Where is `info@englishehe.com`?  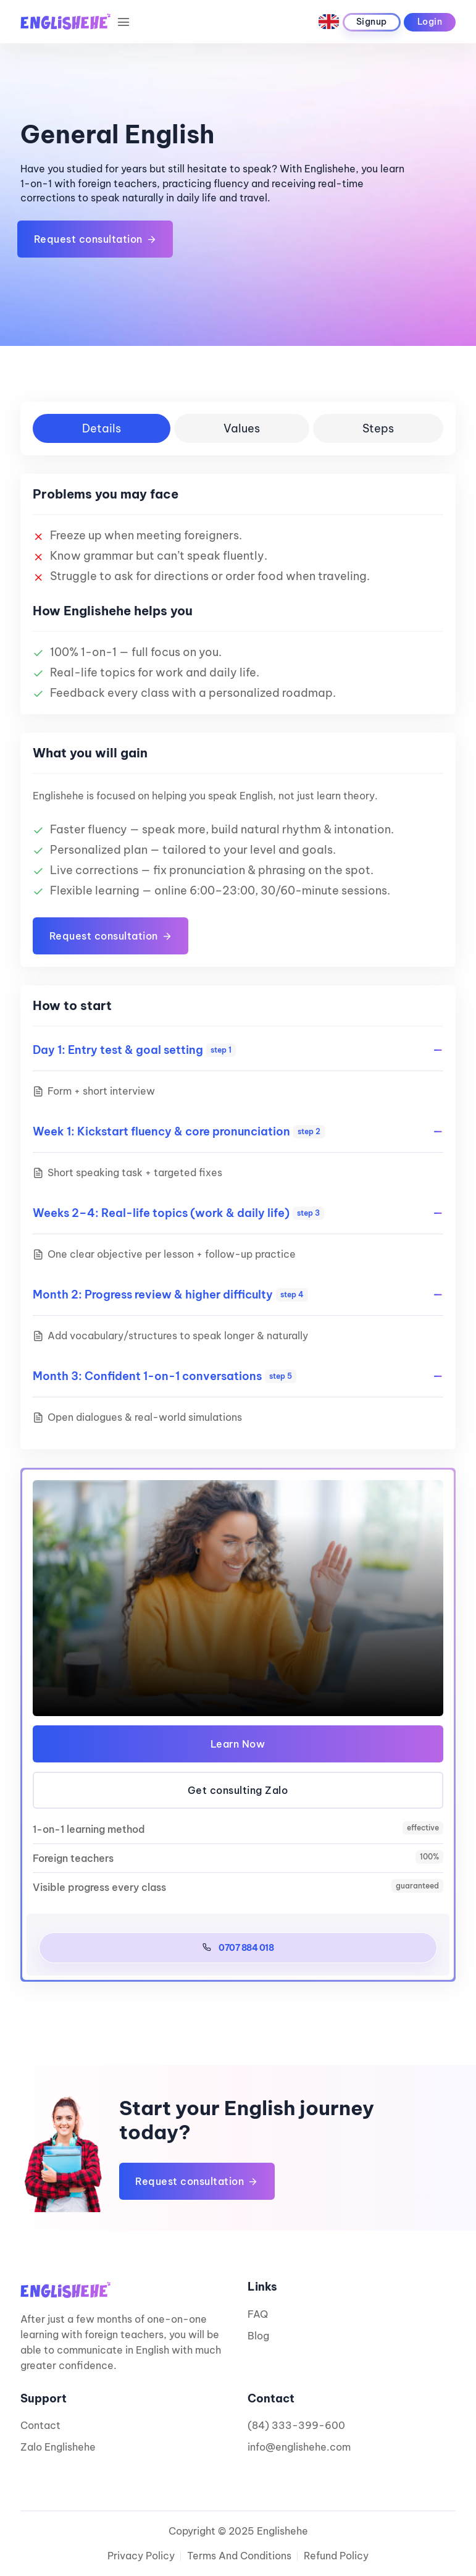 info@englishehe.com is located at coordinates (299, 2447).